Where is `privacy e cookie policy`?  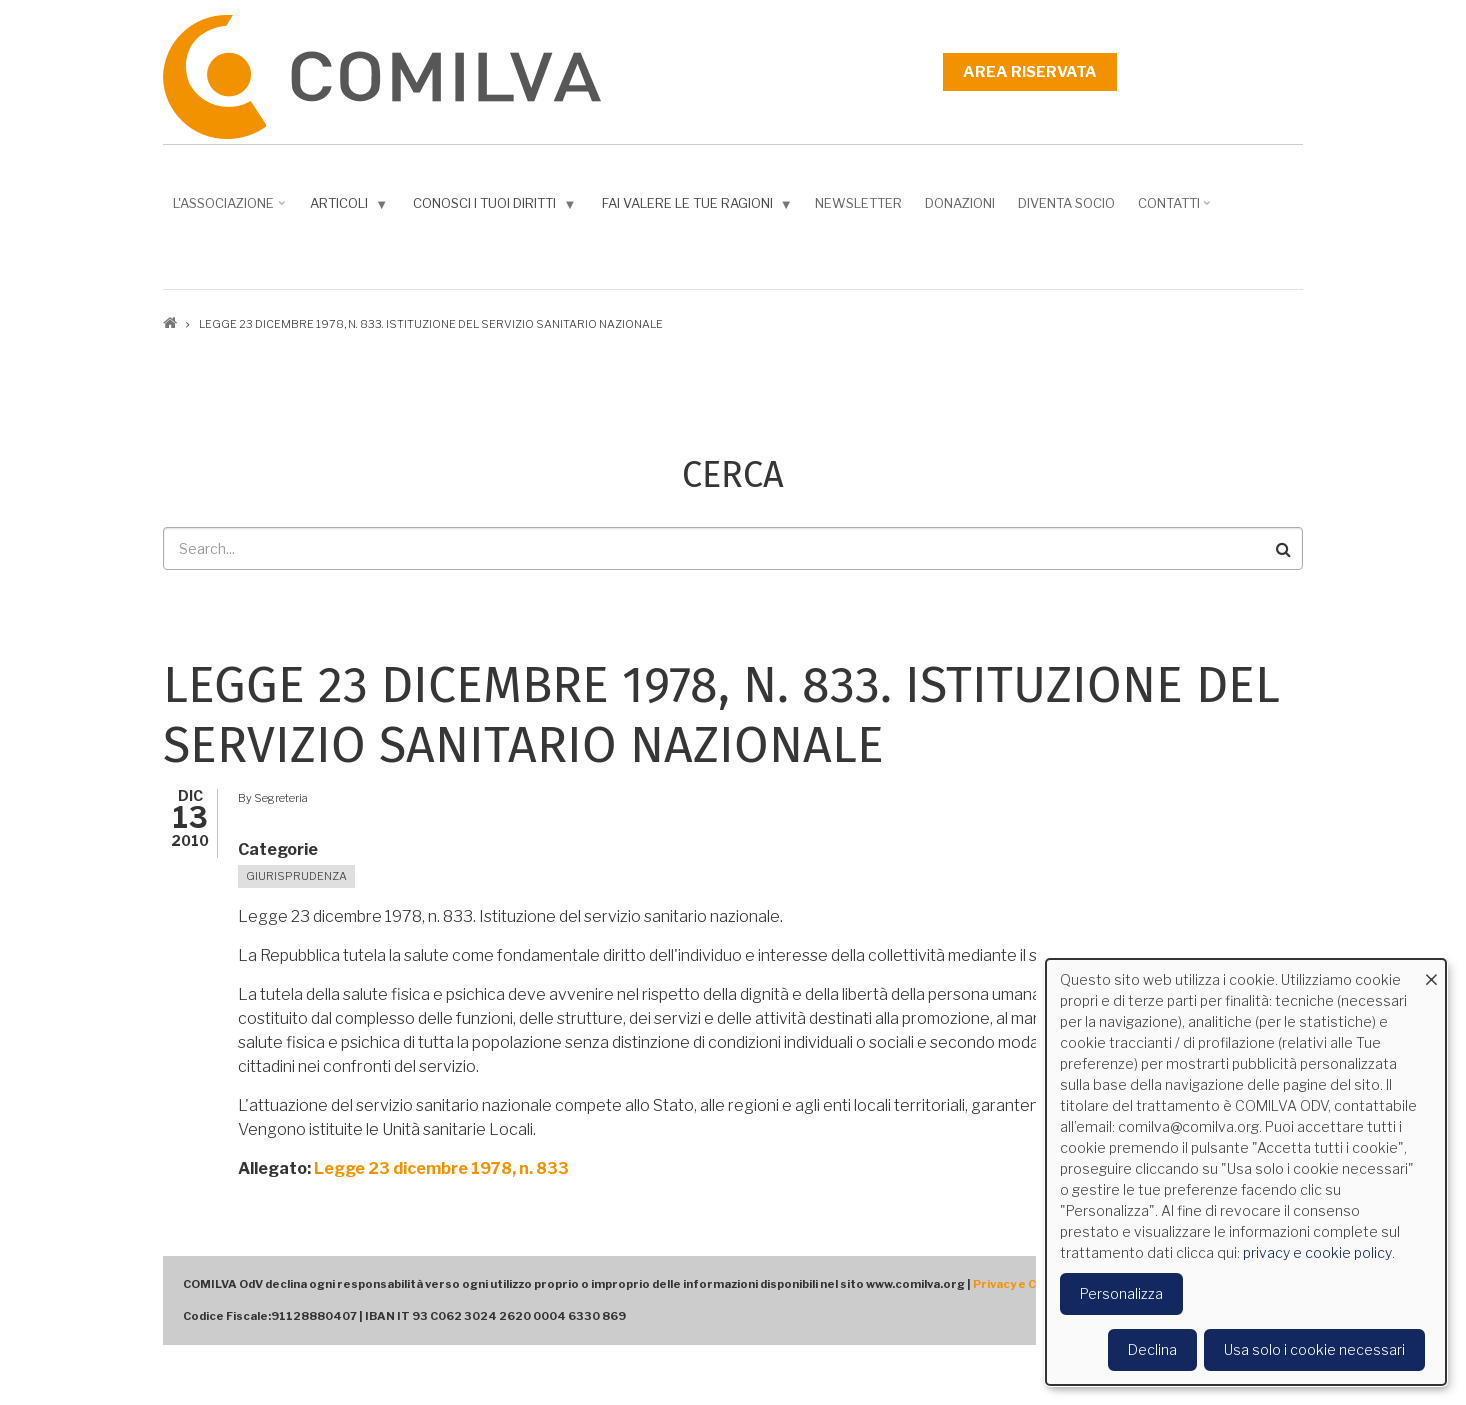
privacy e cookie policy is located at coordinates (1317, 1252).